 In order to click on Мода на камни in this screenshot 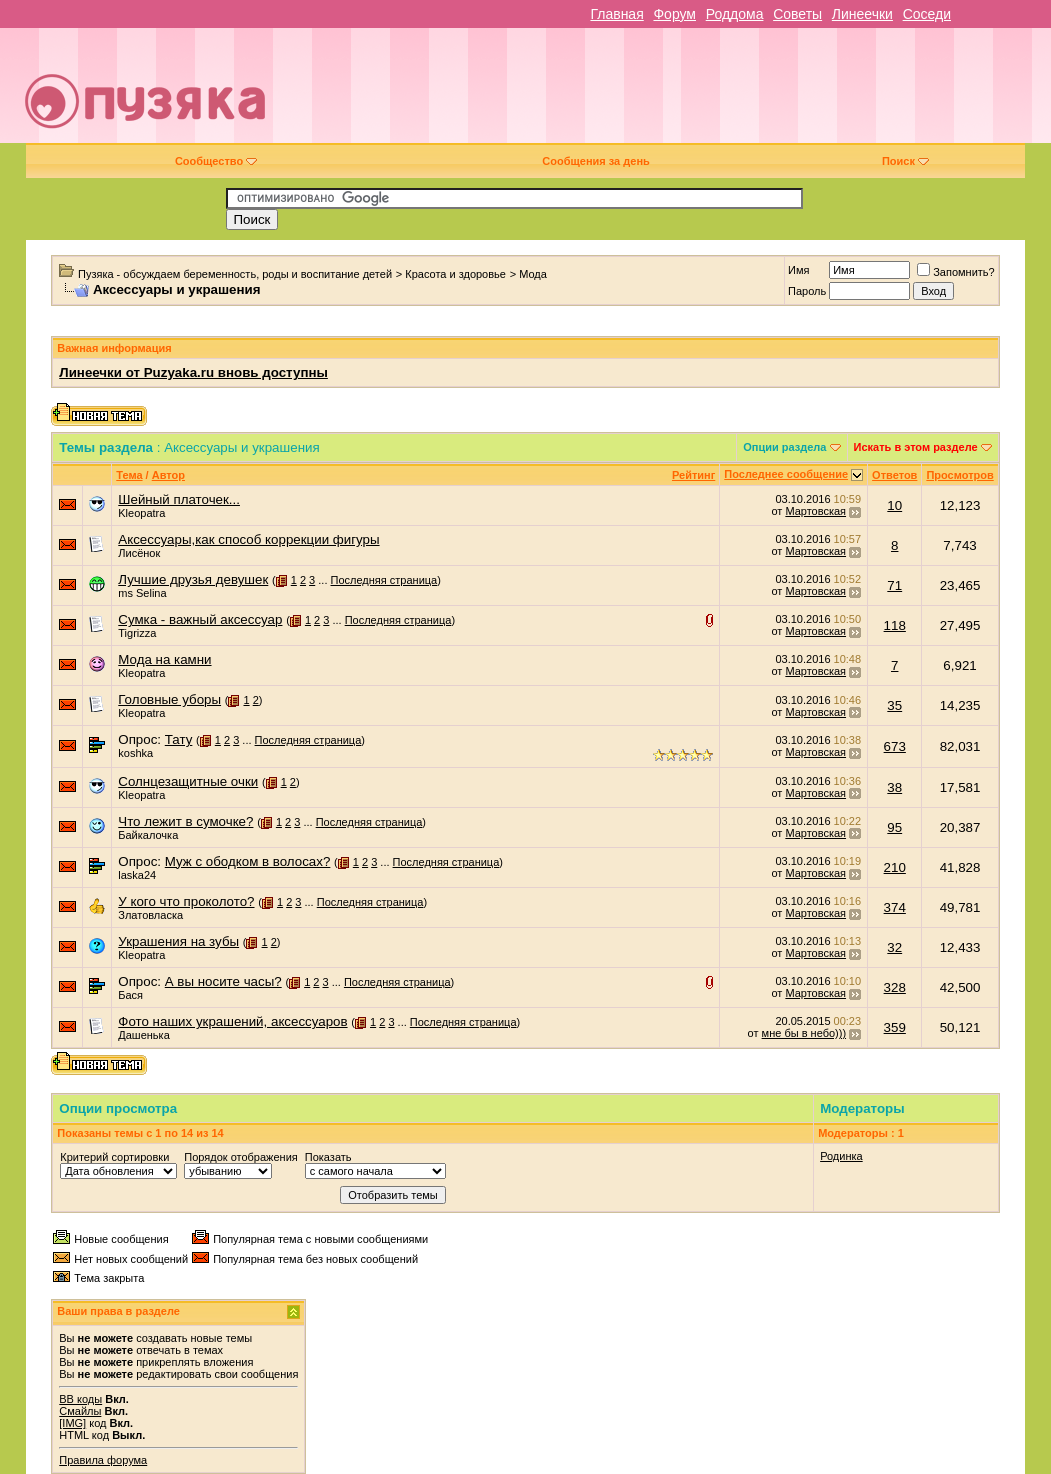, I will do `click(164, 659)`.